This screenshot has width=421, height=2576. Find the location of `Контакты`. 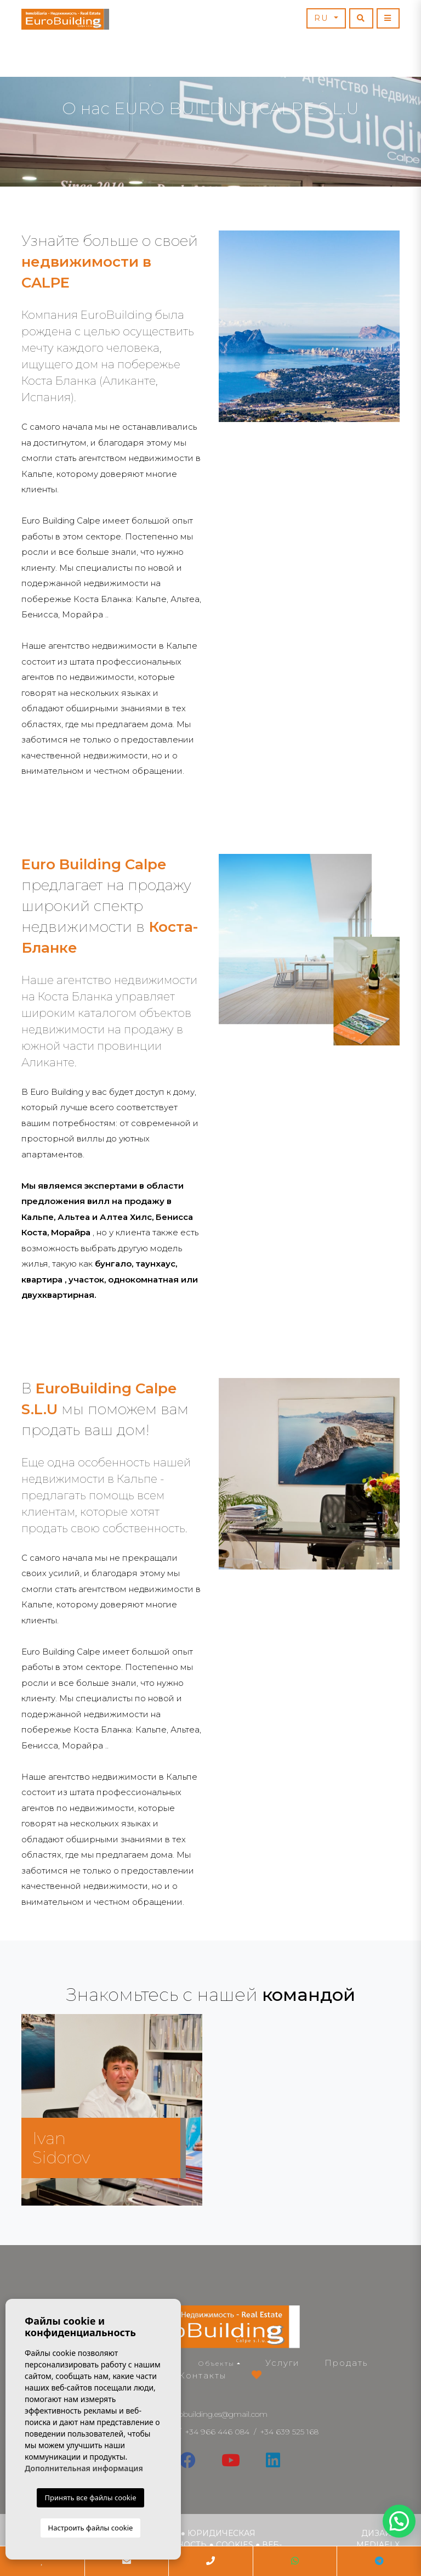

Контакты is located at coordinates (202, 2375).